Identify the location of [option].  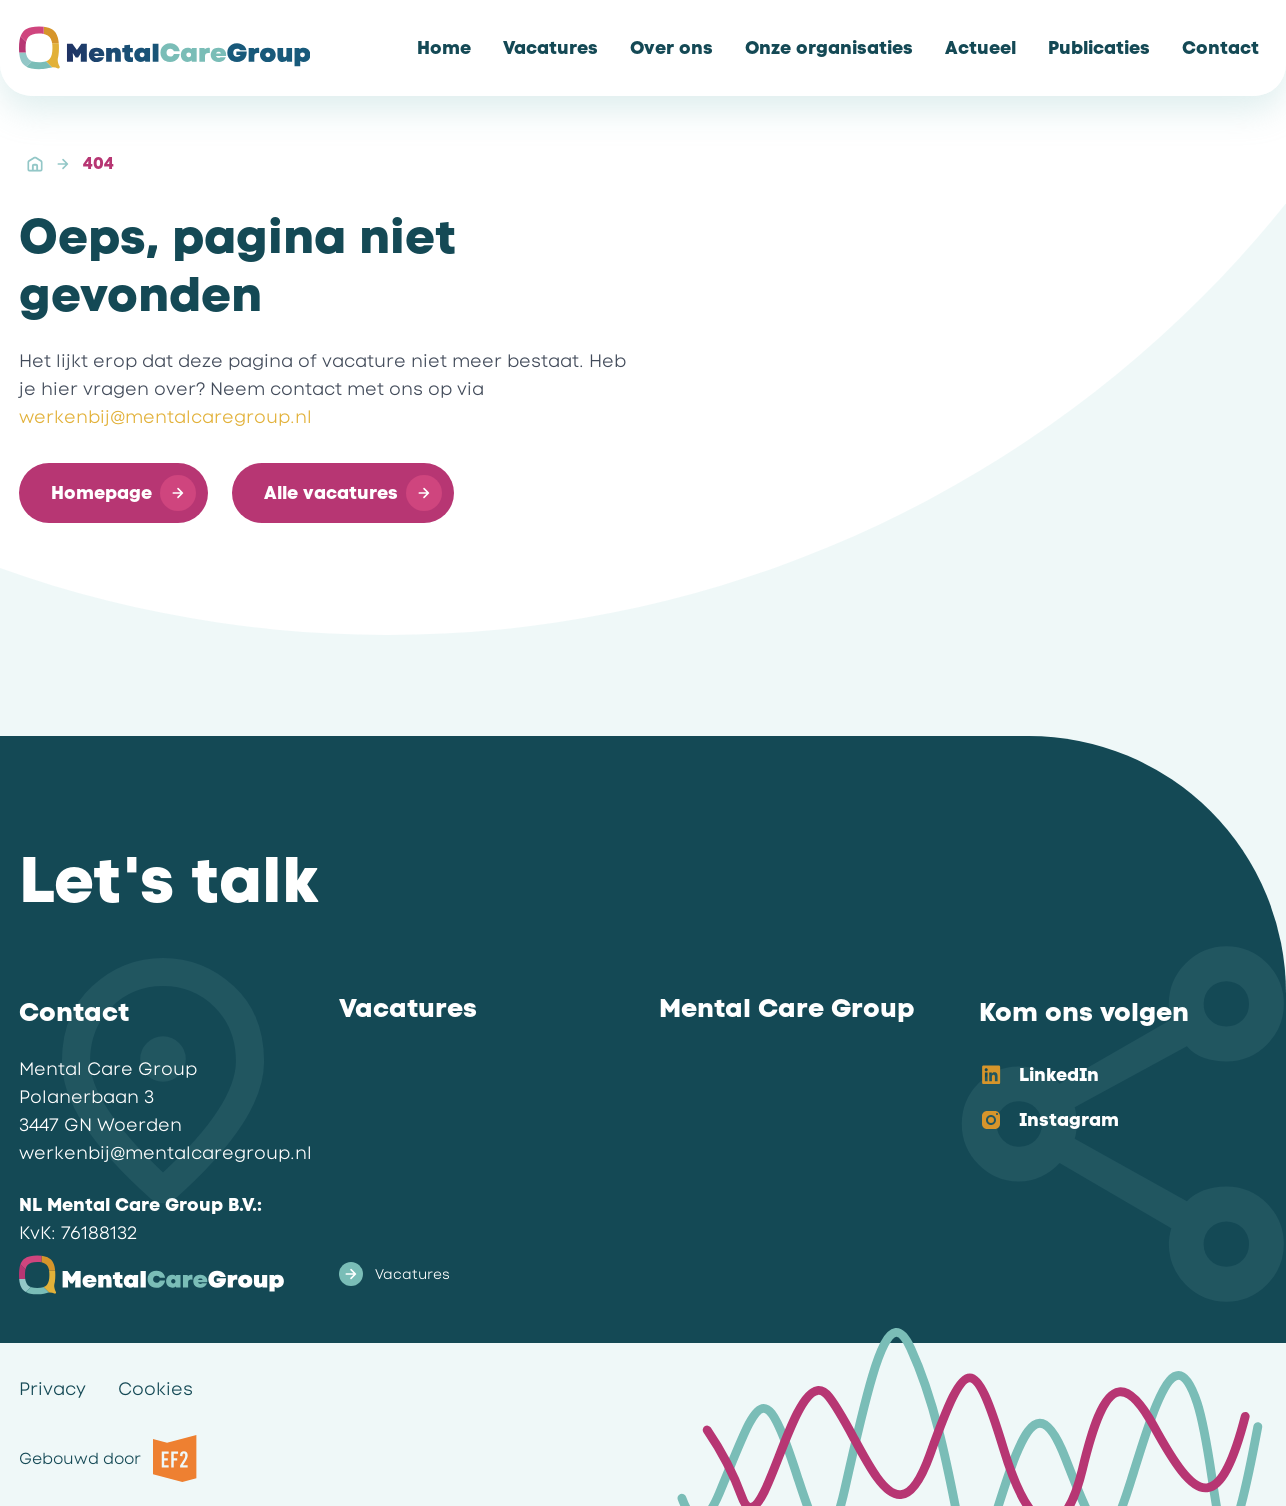
(1107, 1076).